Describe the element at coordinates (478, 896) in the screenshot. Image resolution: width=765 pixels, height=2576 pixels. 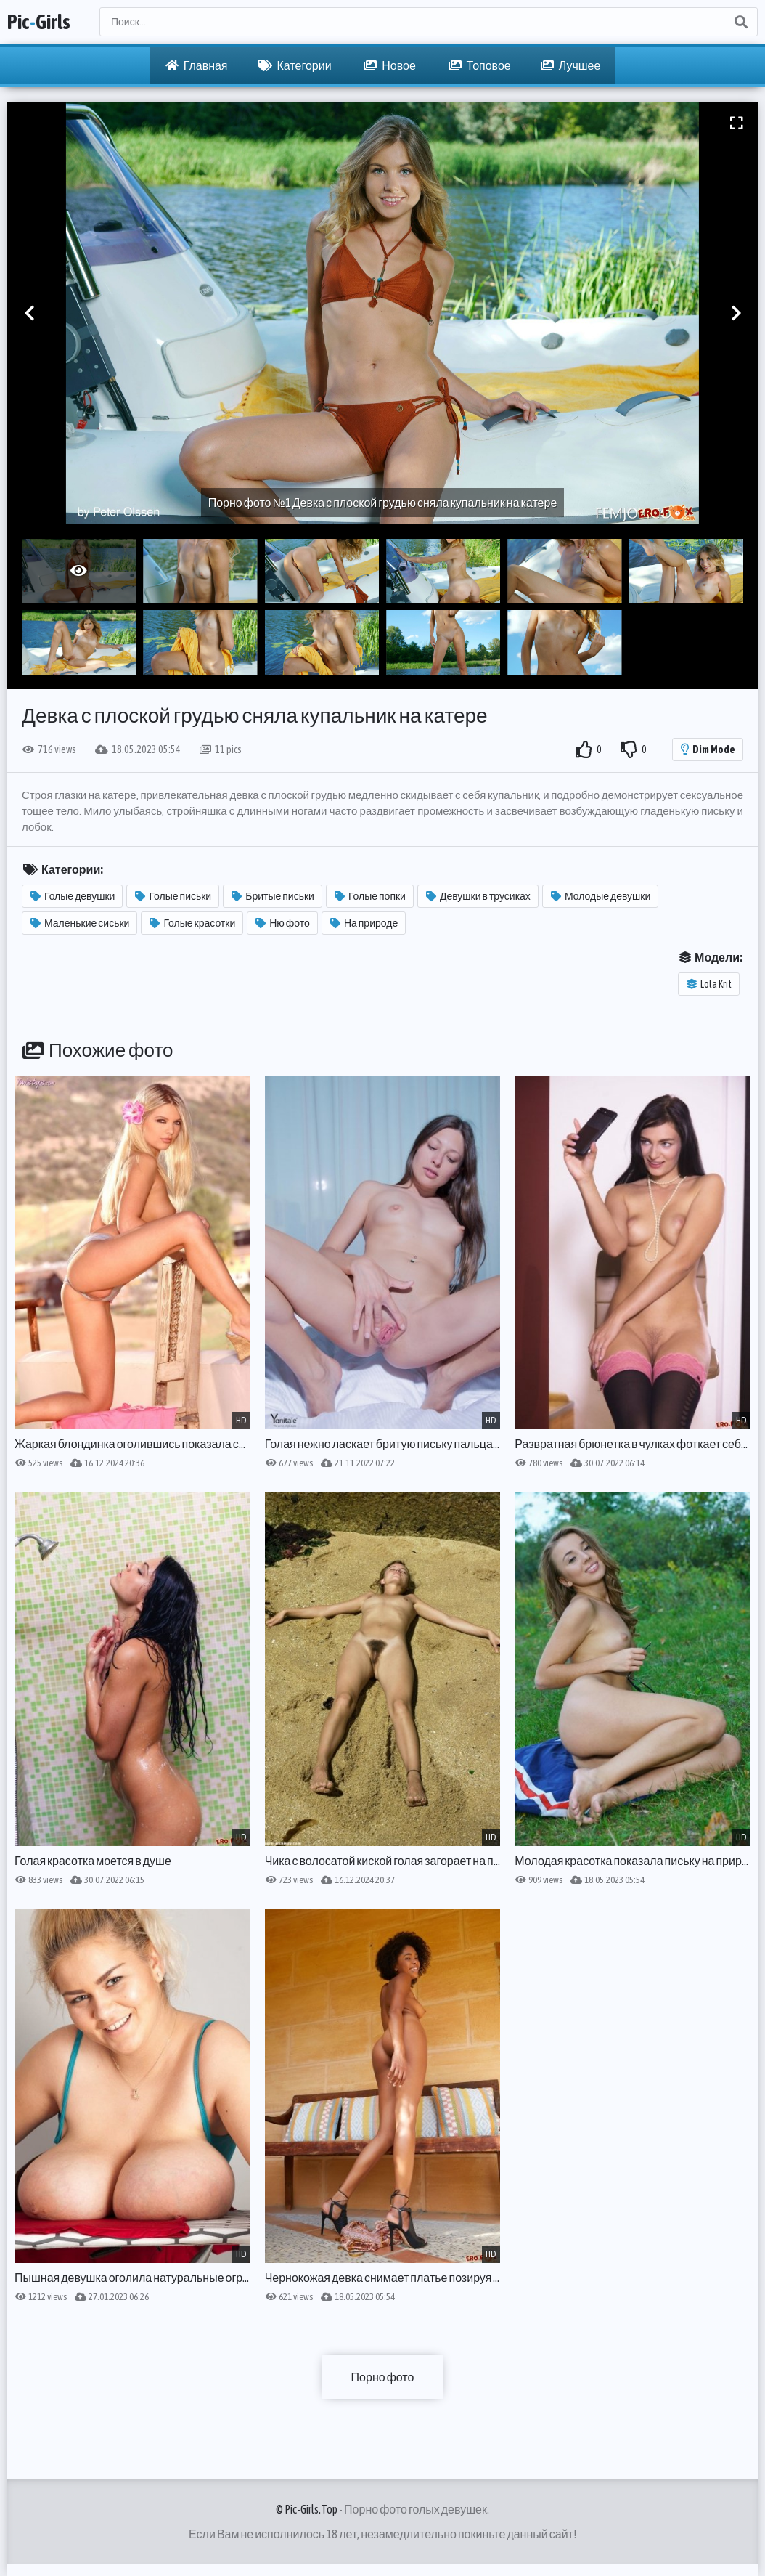
I see `Девушки в трусиках` at that location.